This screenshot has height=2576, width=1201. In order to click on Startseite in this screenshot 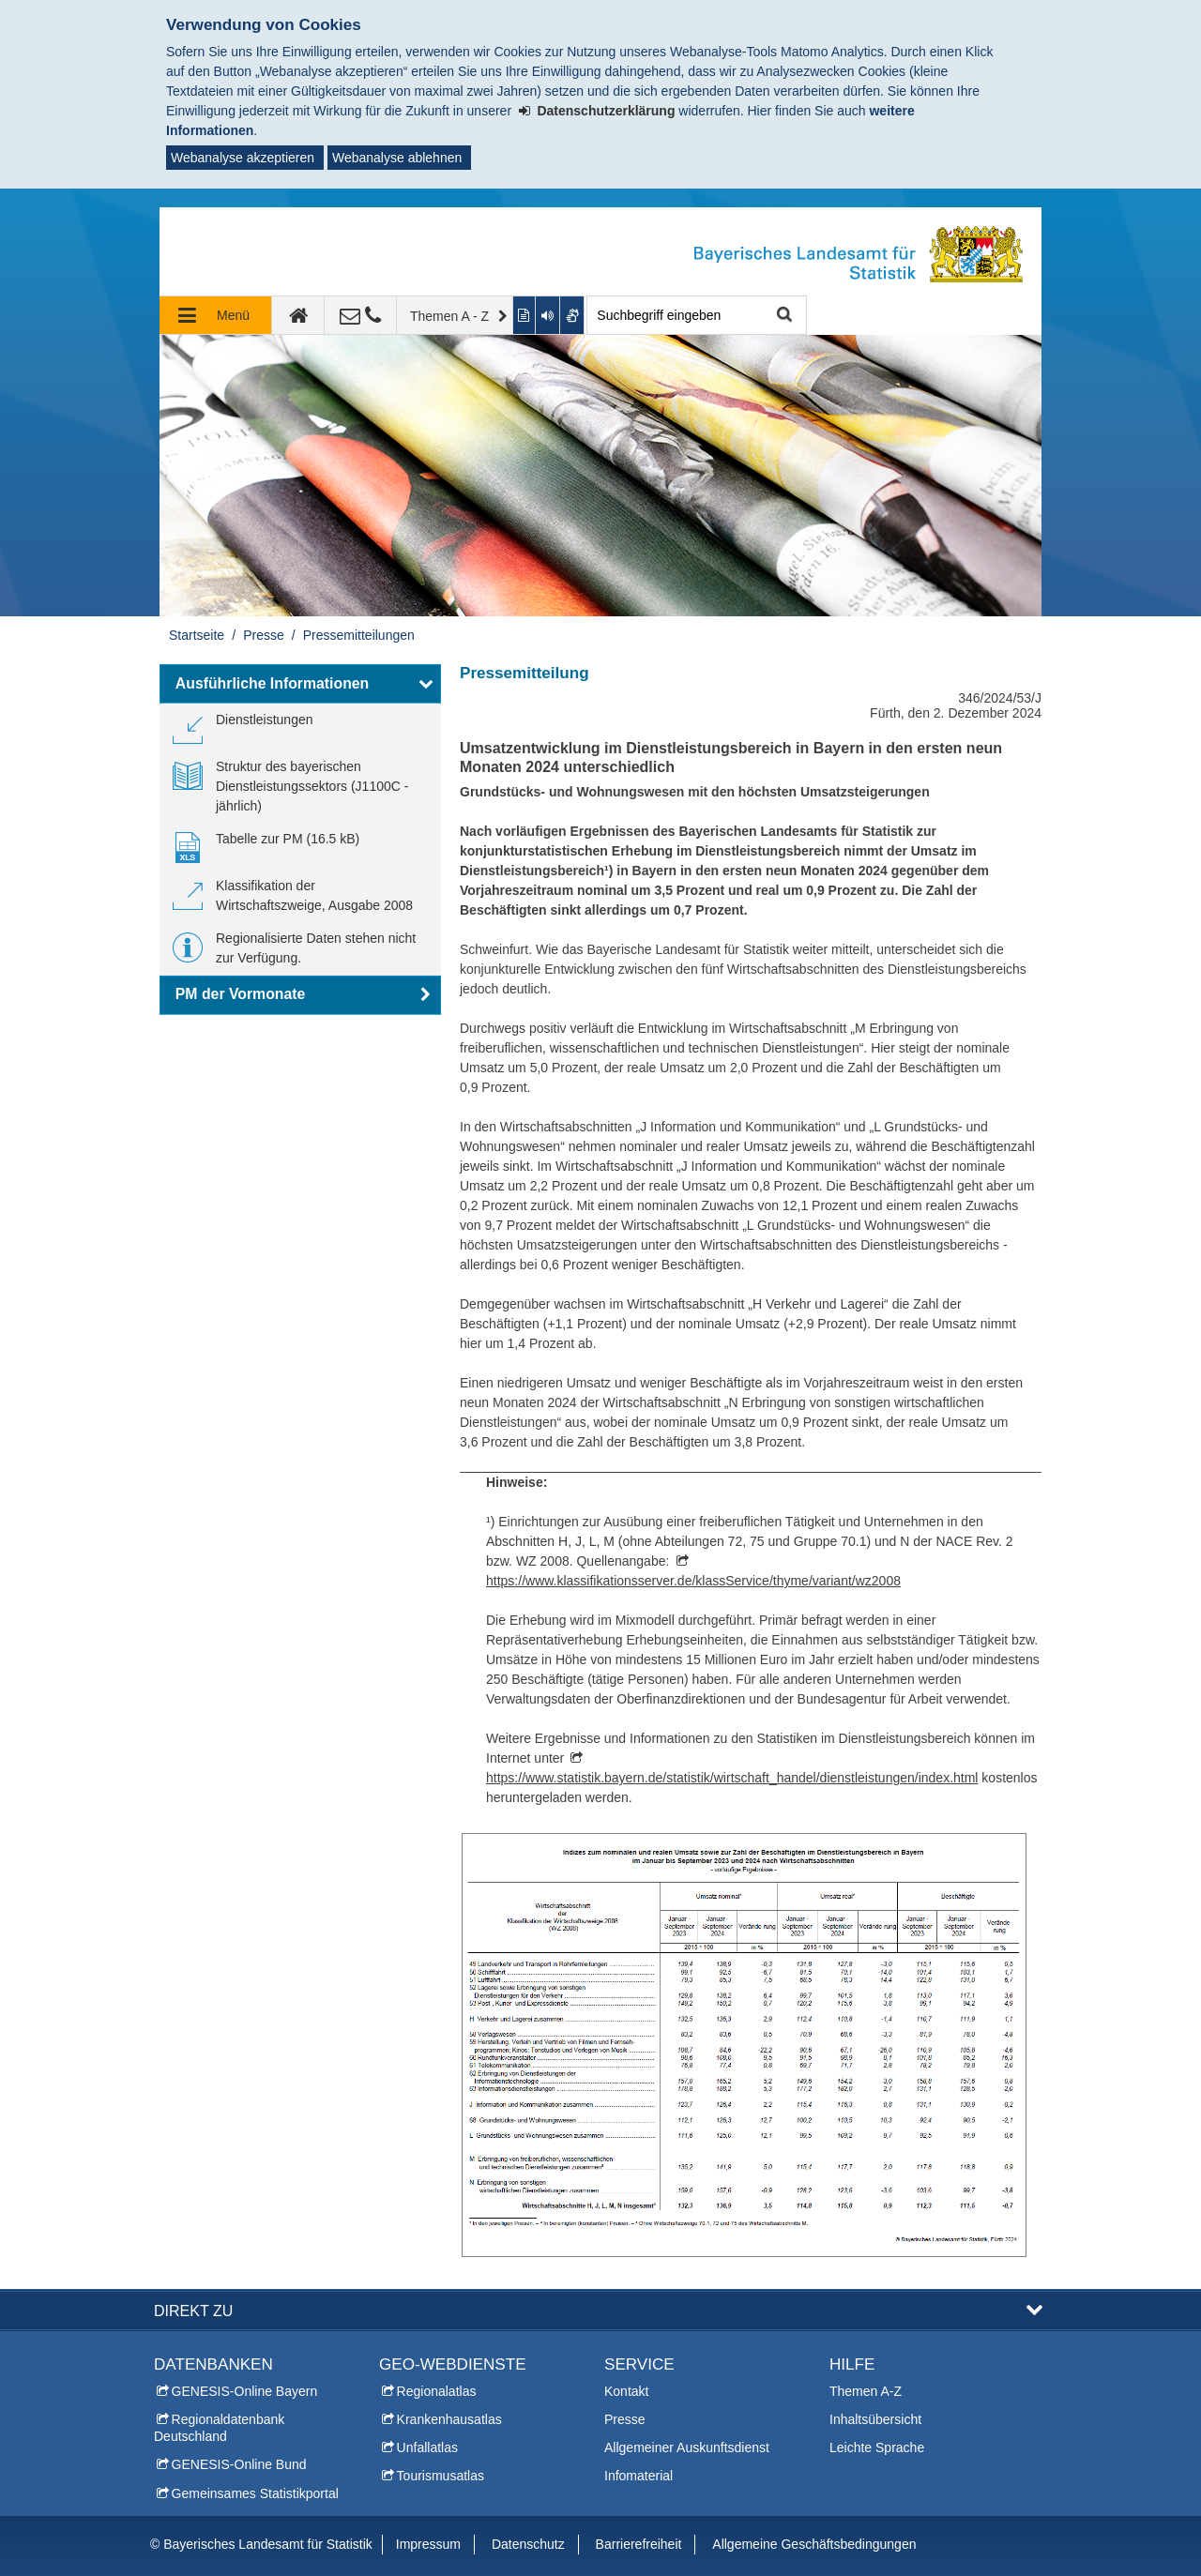, I will do `click(196, 635)`.